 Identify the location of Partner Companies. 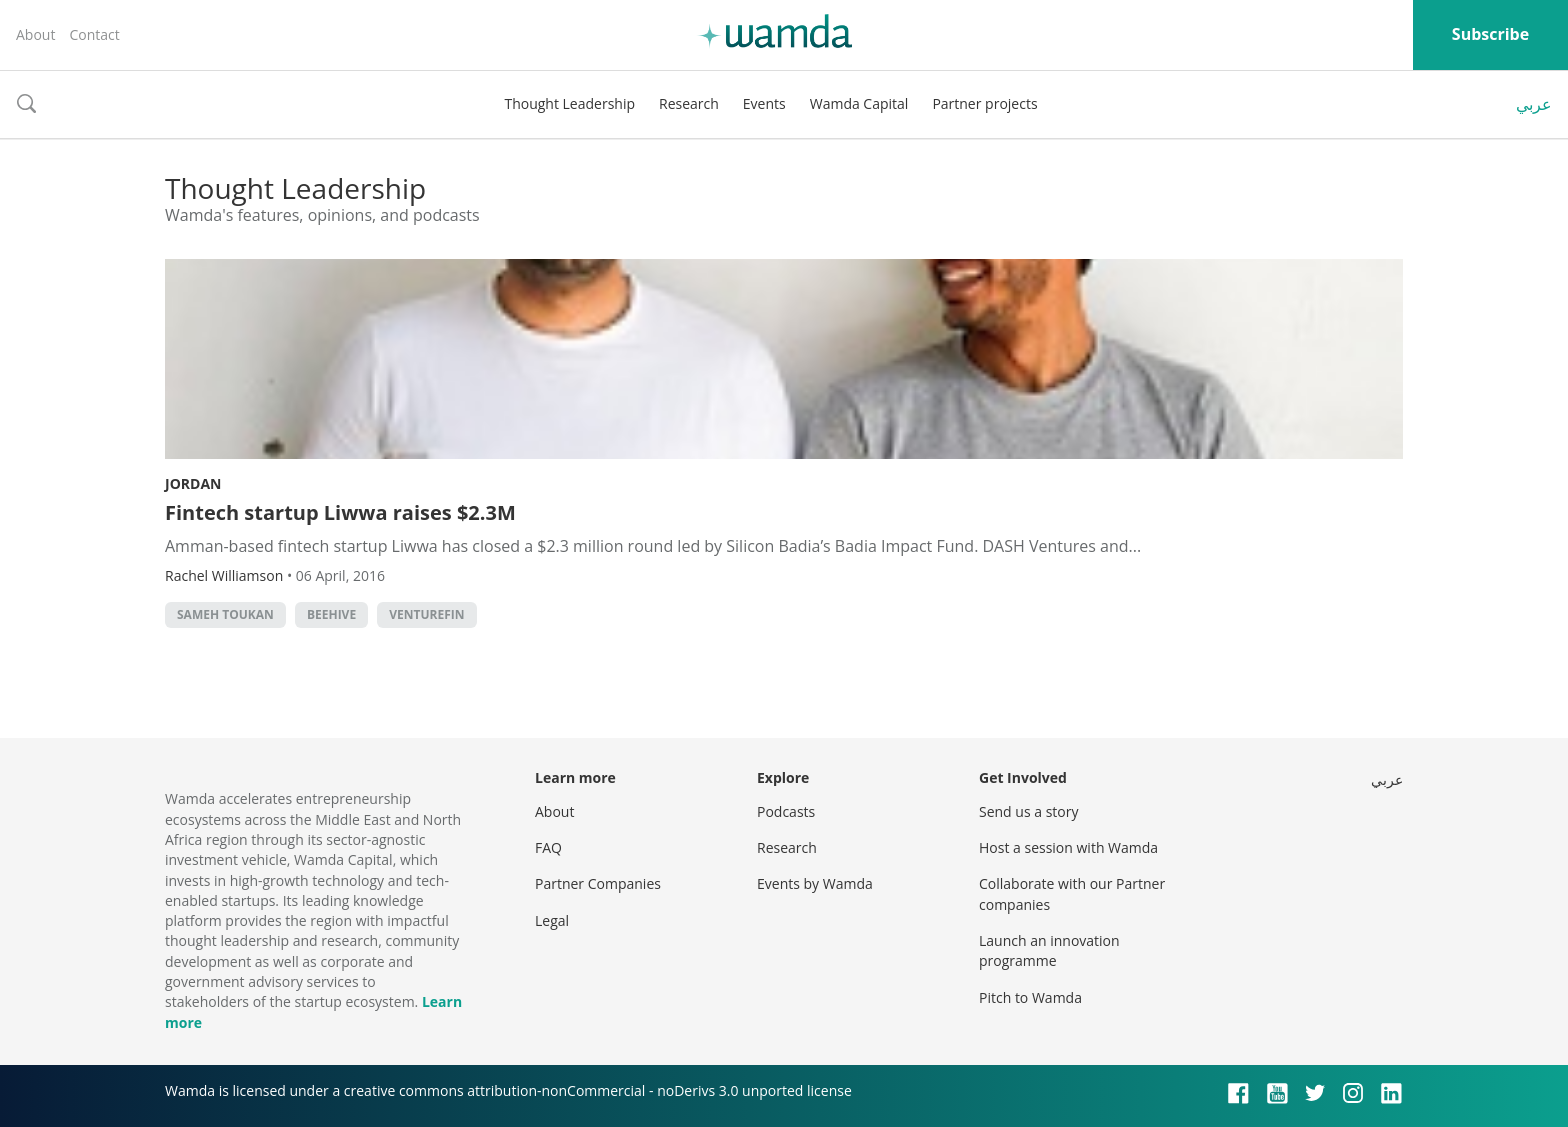
(598, 883).